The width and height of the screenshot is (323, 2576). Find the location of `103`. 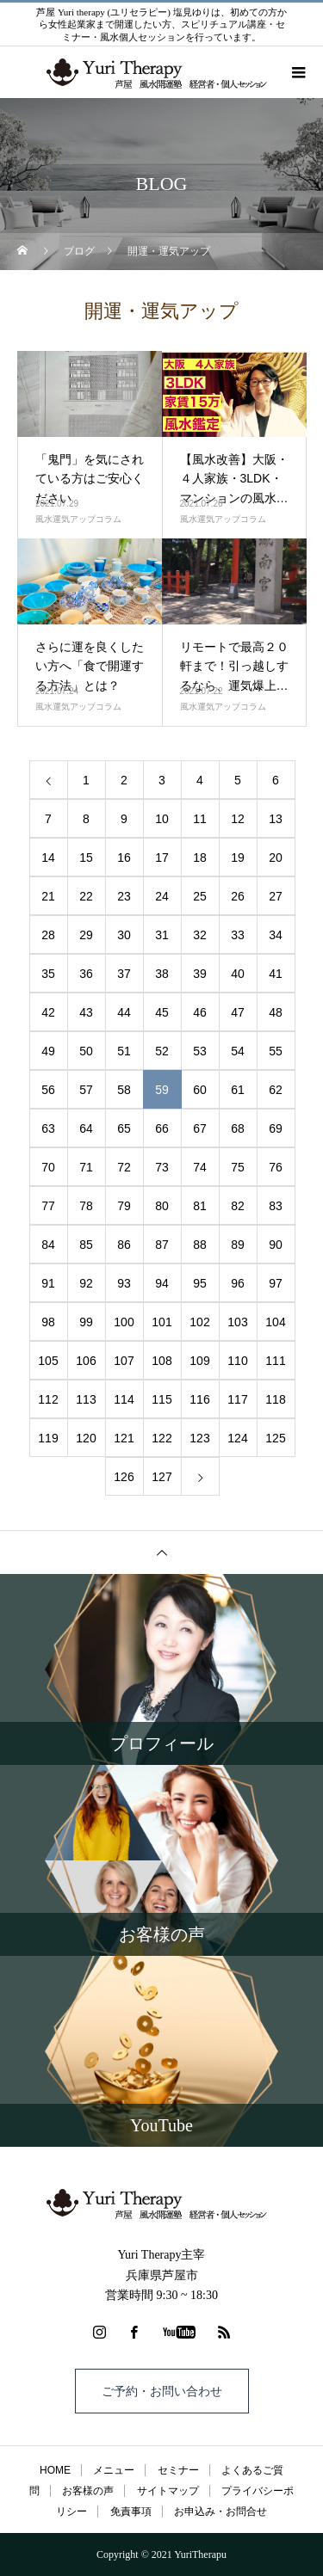

103 is located at coordinates (237, 1322).